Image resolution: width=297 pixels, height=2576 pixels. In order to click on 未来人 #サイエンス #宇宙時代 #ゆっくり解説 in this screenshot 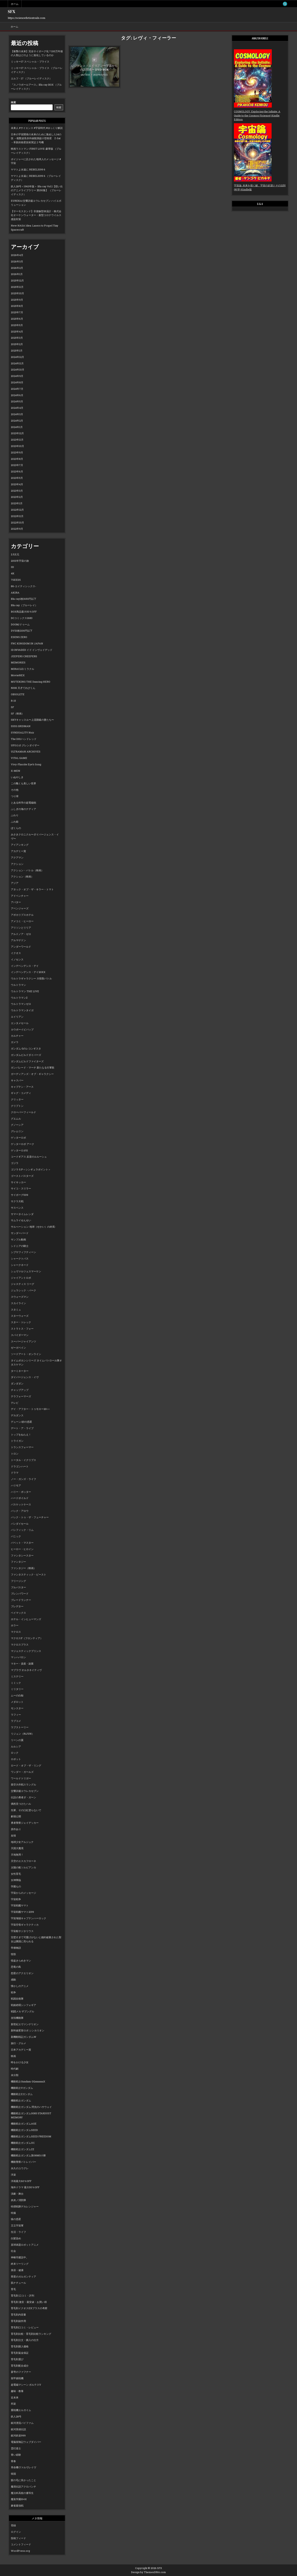, I will do `click(37, 128)`.